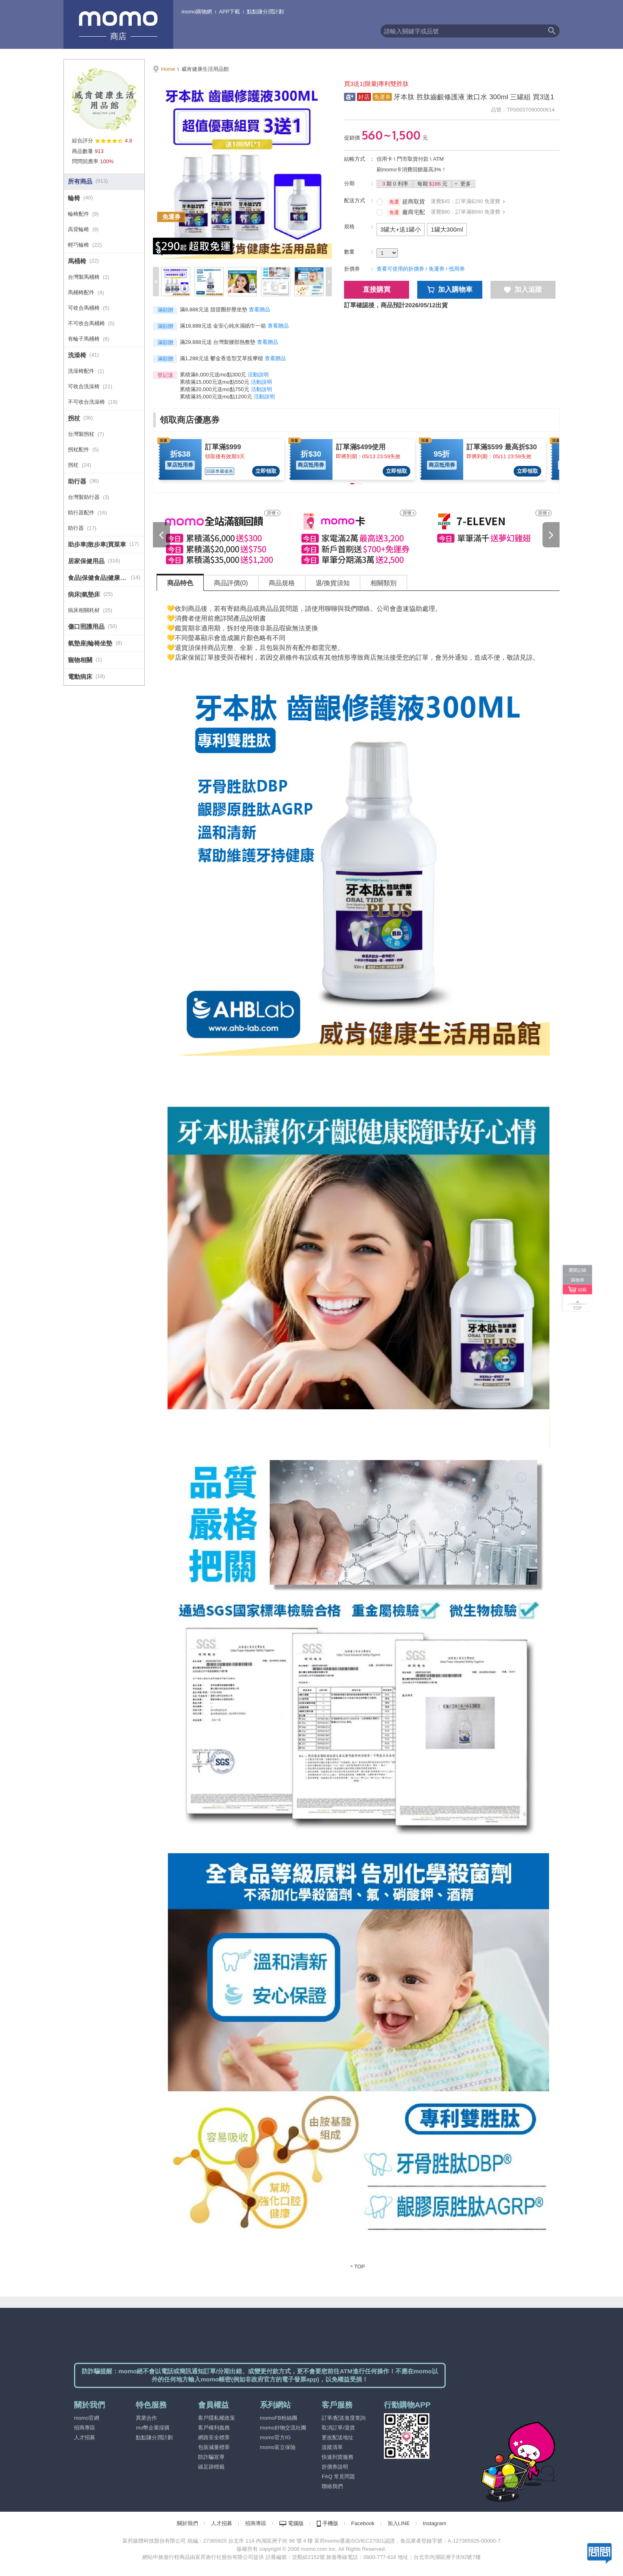 The image size is (623, 2576). Describe the element at coordinates (333, 582) in the screenshot. I see `退/換貨須知 [tab]` at that location.